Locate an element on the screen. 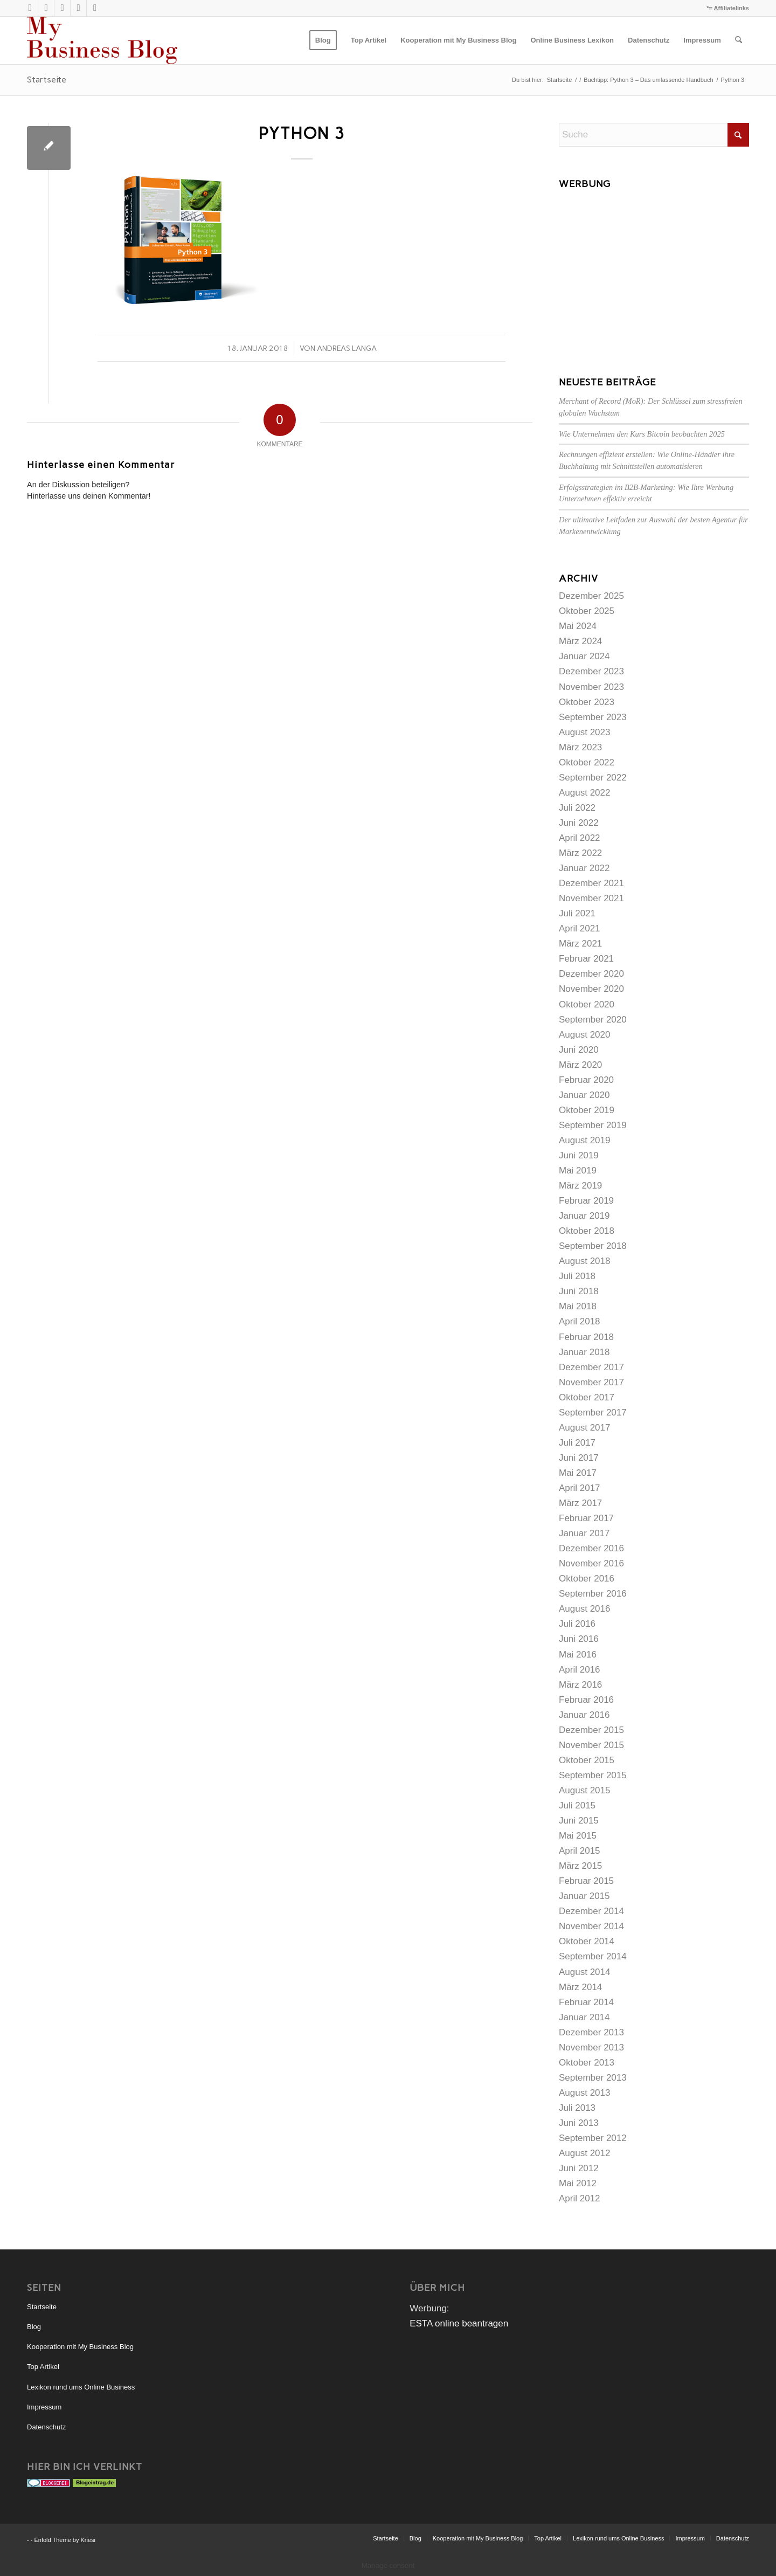  [Suche] is located at coordinates (738, 40).